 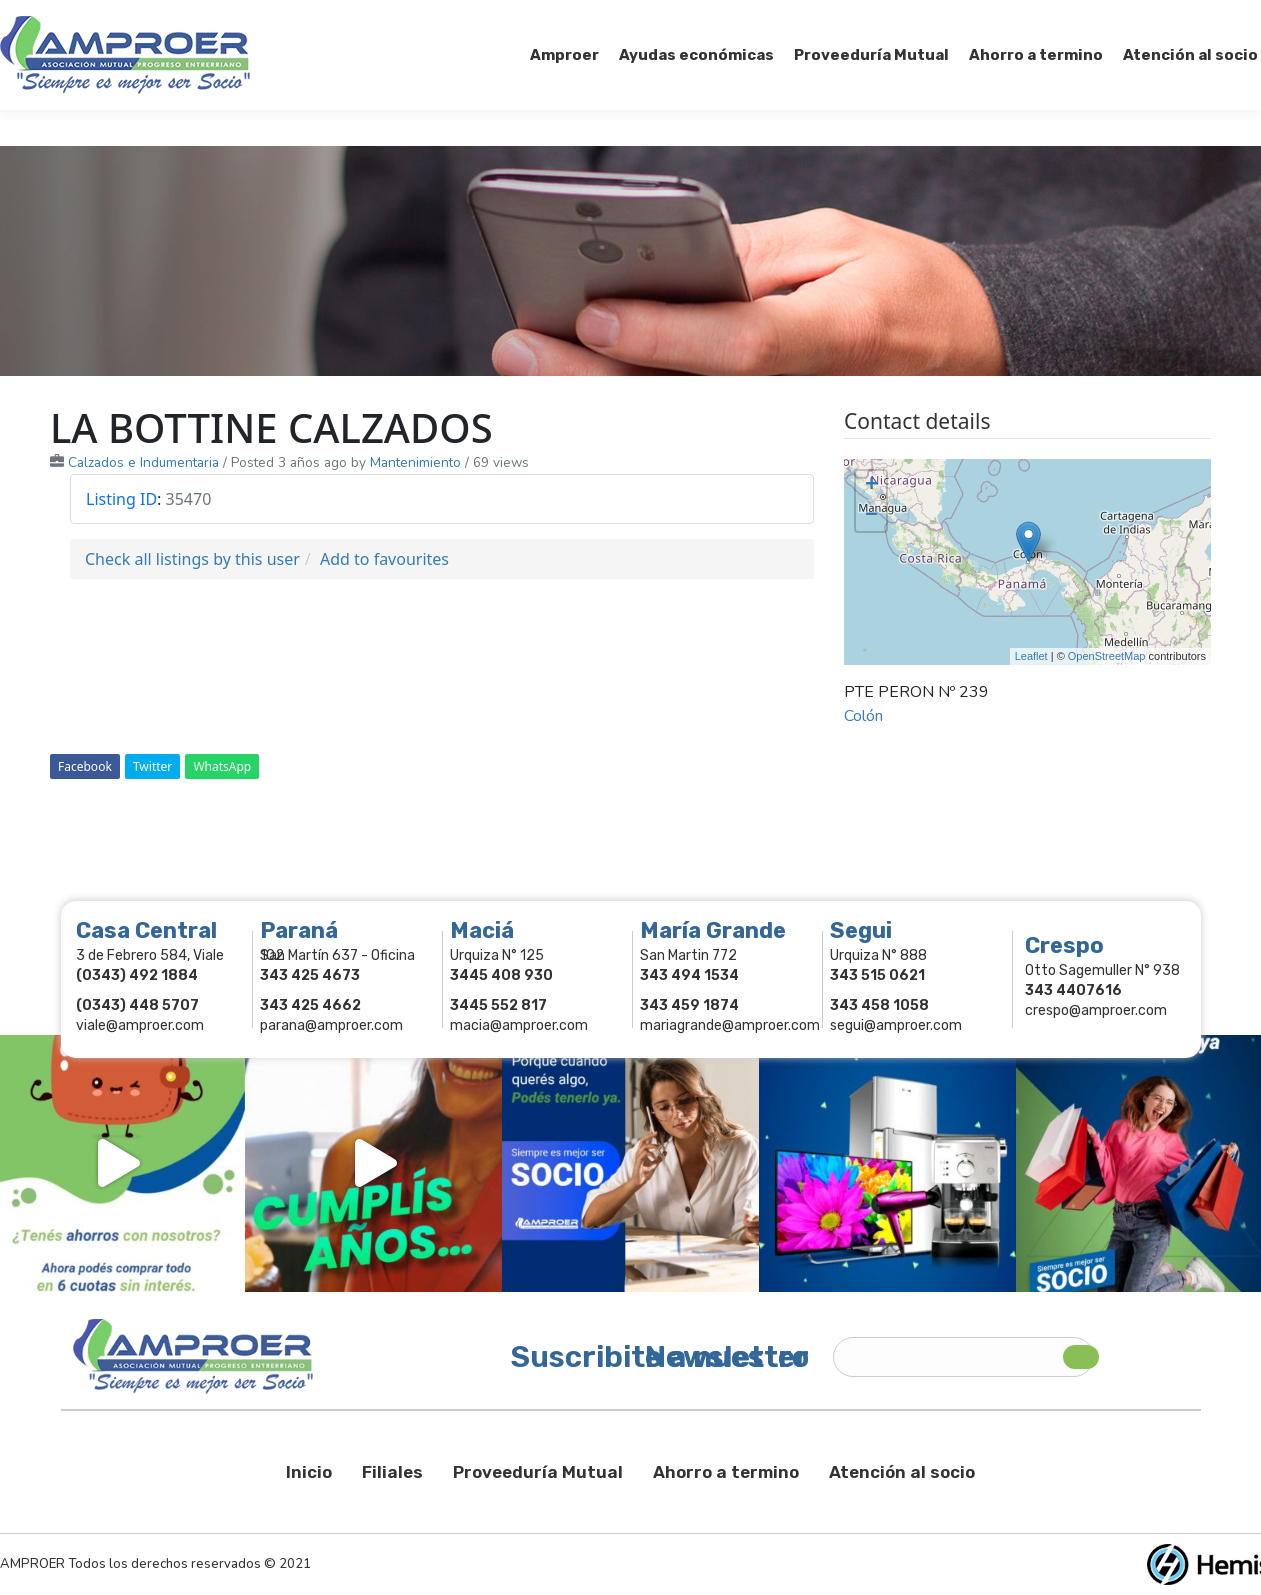 I want to click on macia@amproer.com, so click(x=519, y=1025).